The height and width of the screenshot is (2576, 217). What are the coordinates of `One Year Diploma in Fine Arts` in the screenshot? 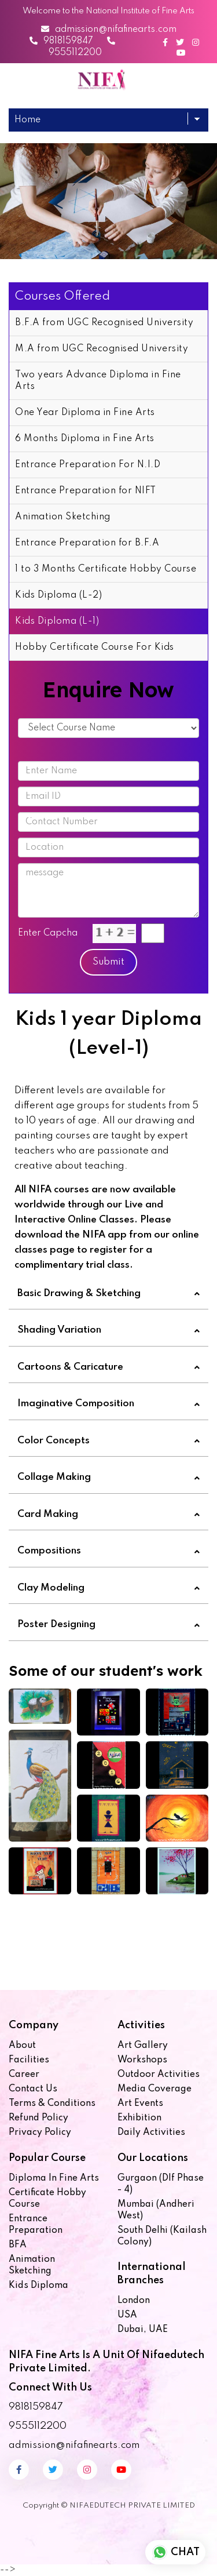 It's located at (85, 412).